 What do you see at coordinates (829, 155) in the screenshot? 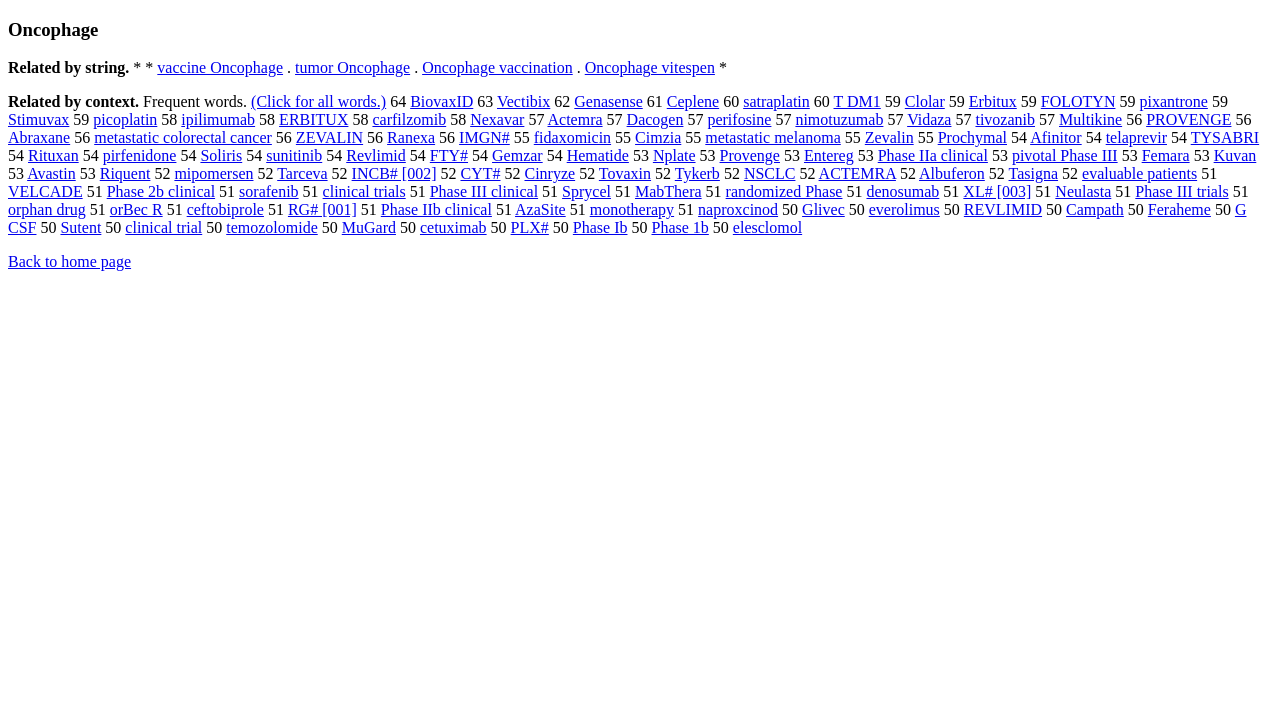
I see `Entereg` at bounding box center [829, 155].